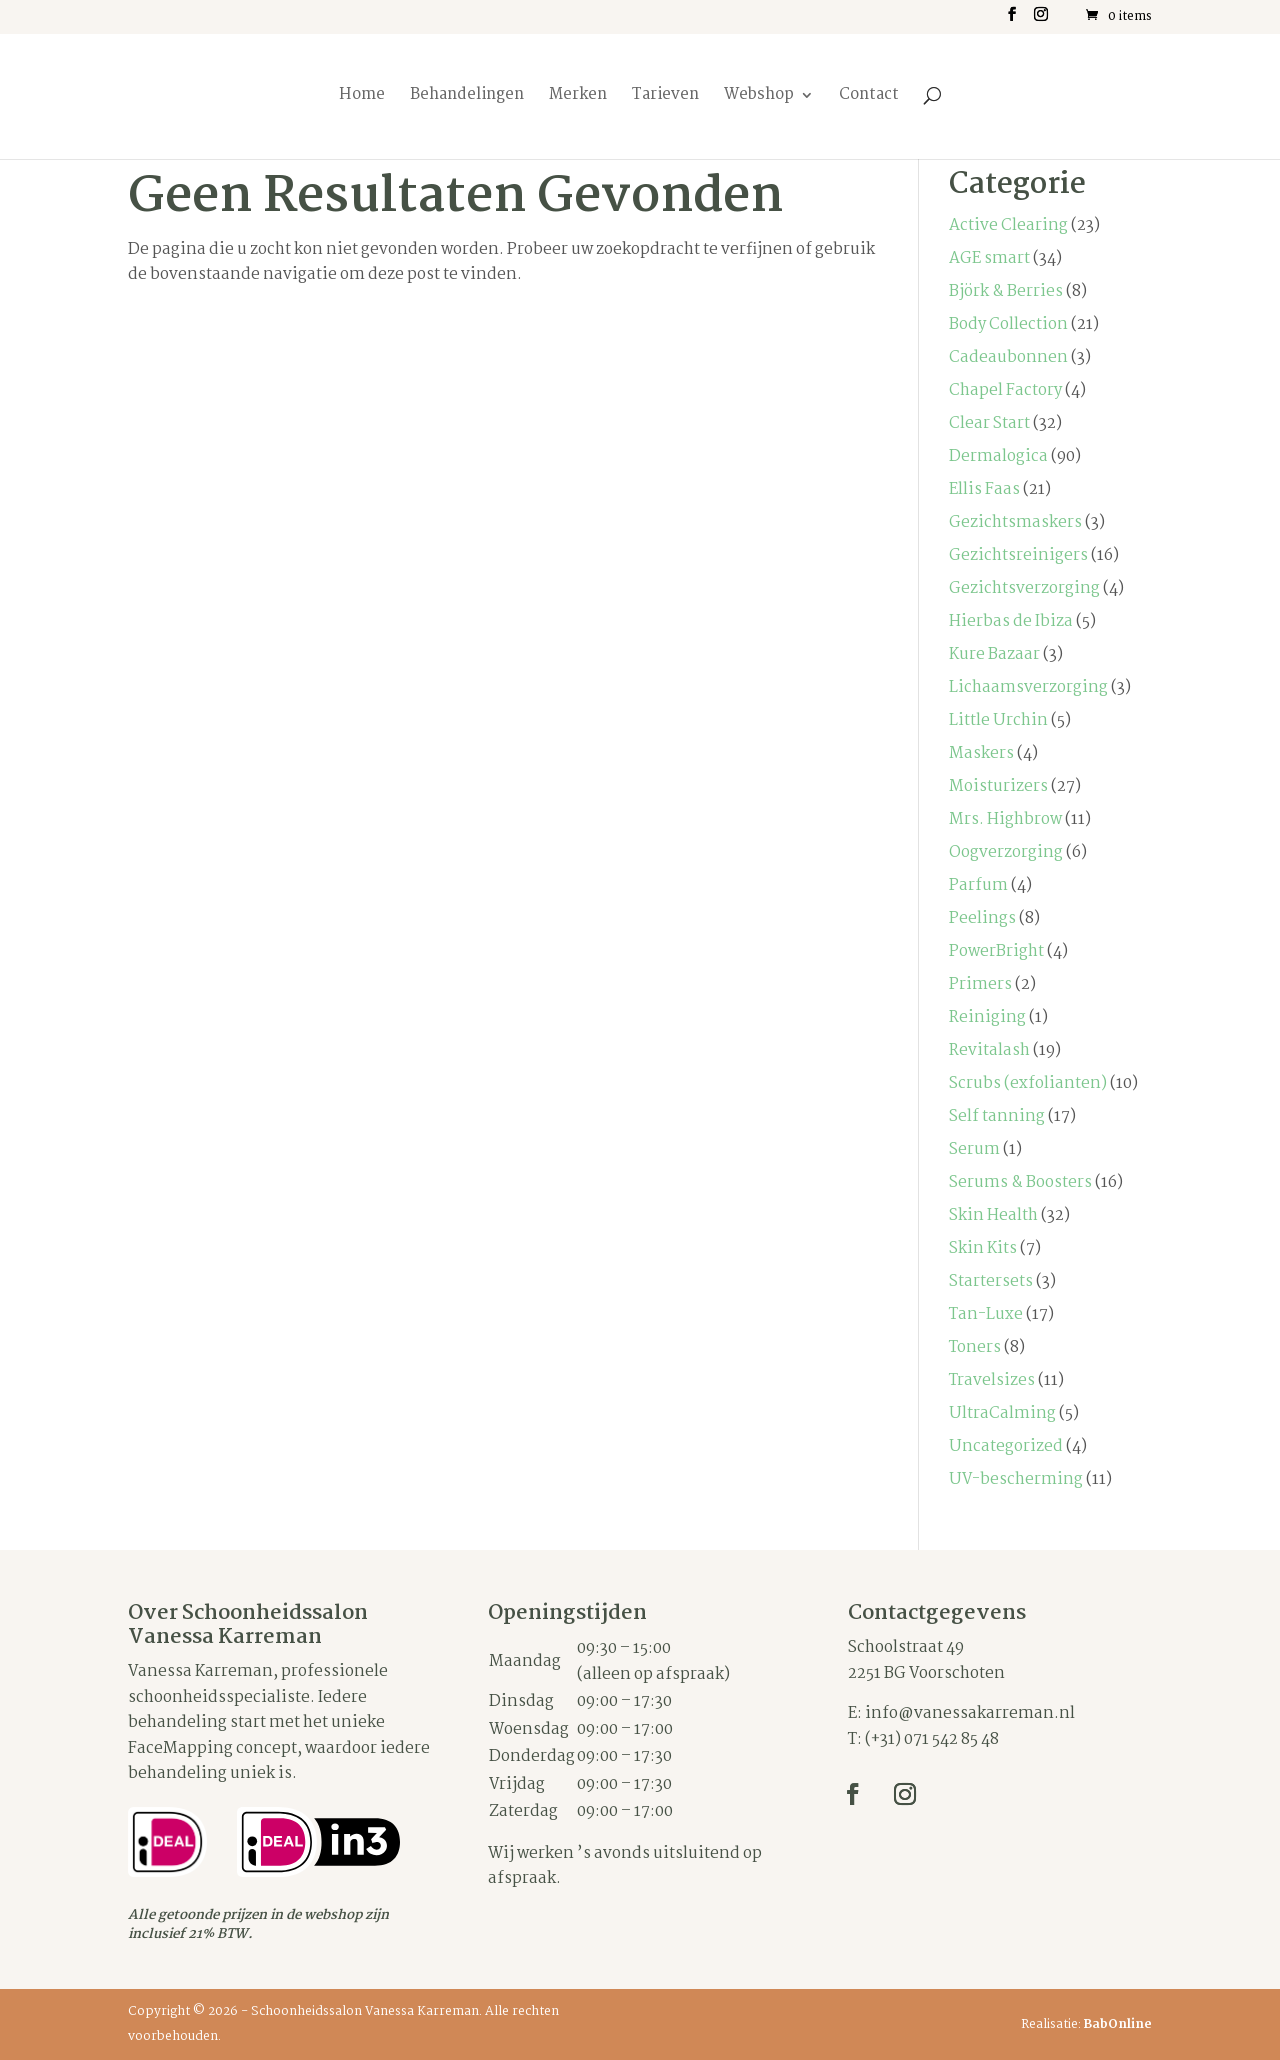 This screenshot has width=1280, height=2060. What do you see at coordinates (1016, 1479) in the screenshot?
I see `UV-bescherming` at bounding box center [1016, 1479].